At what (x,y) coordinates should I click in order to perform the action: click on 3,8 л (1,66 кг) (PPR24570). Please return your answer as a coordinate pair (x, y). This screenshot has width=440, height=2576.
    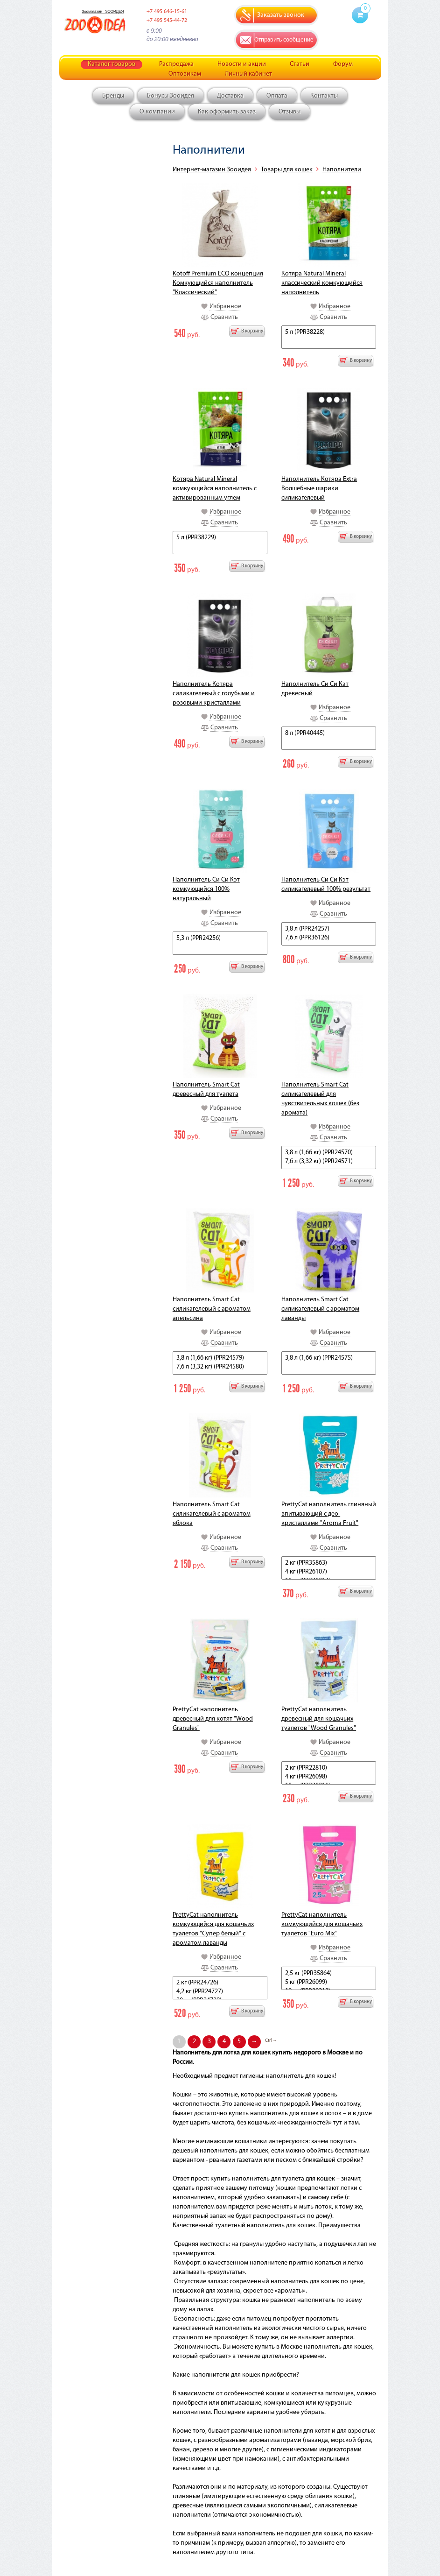
    Looking at the image, I should click on (328, 1153).